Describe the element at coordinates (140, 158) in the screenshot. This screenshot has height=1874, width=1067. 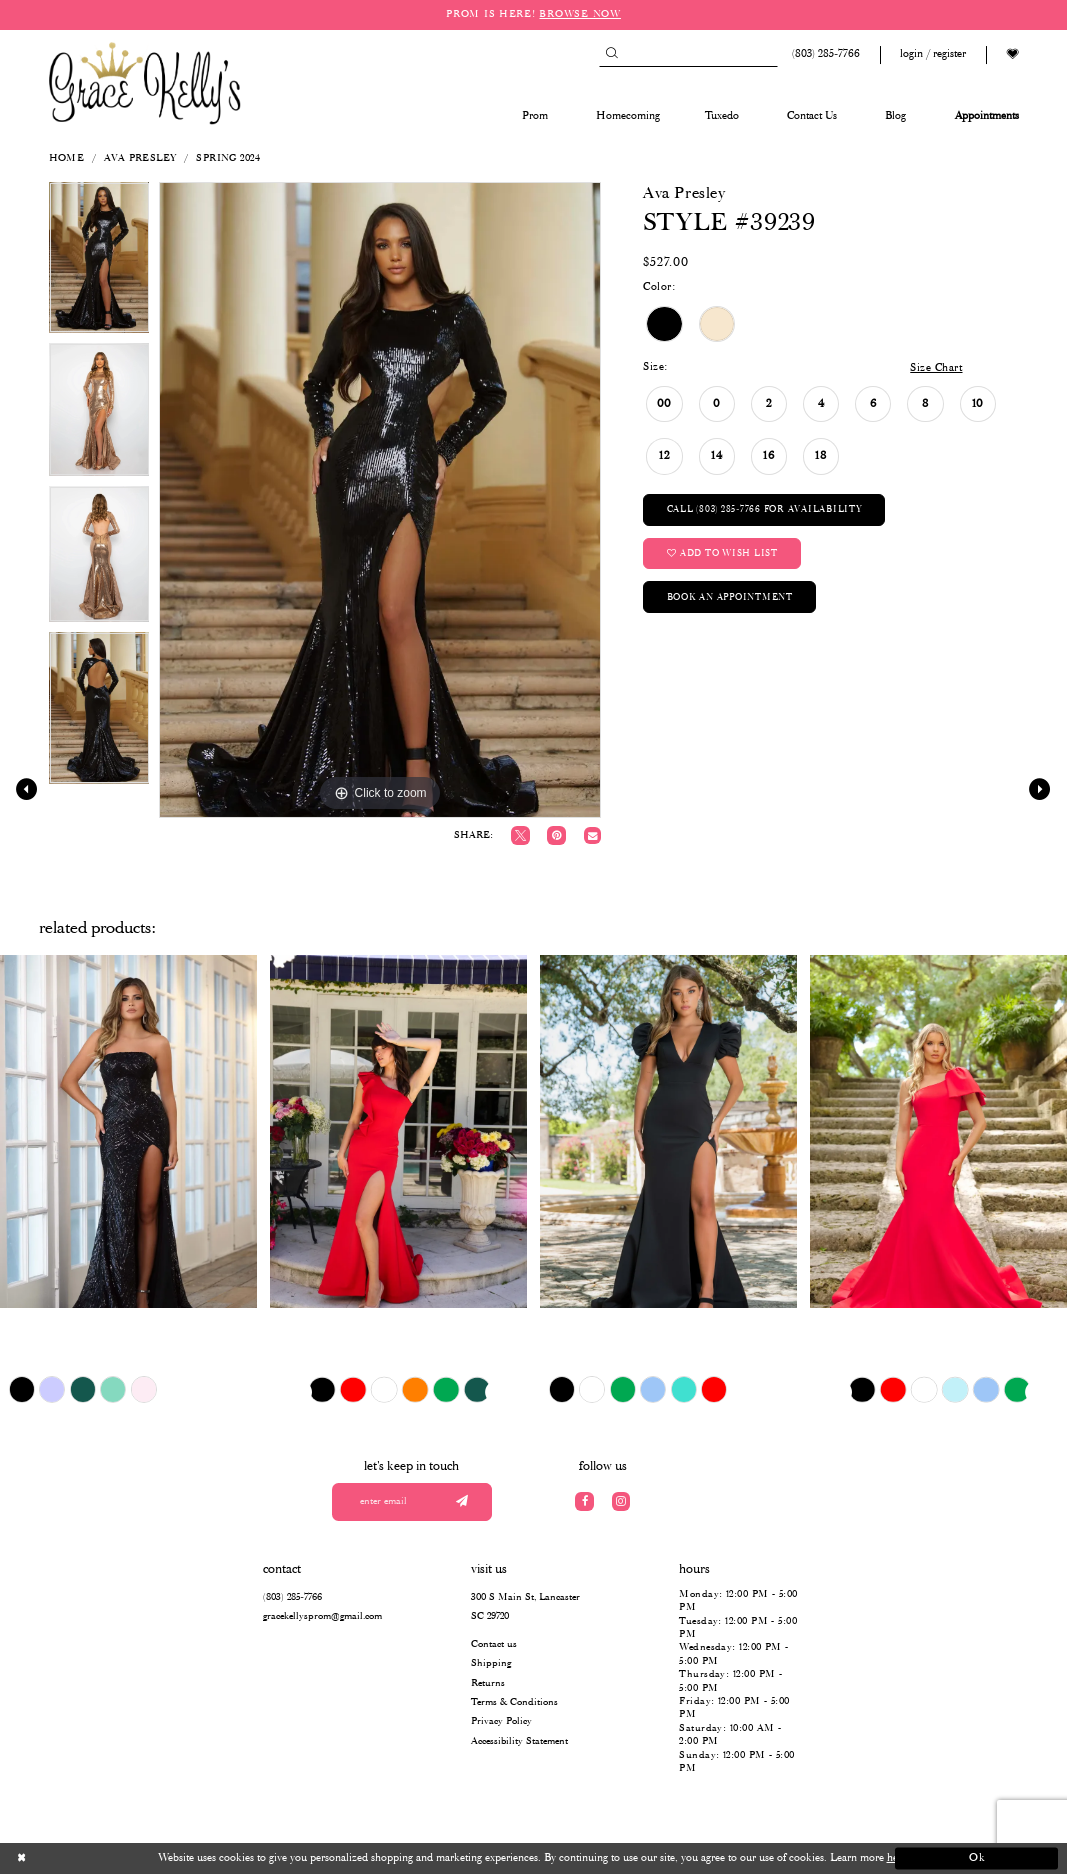
I see `Ava Presley` at that location.